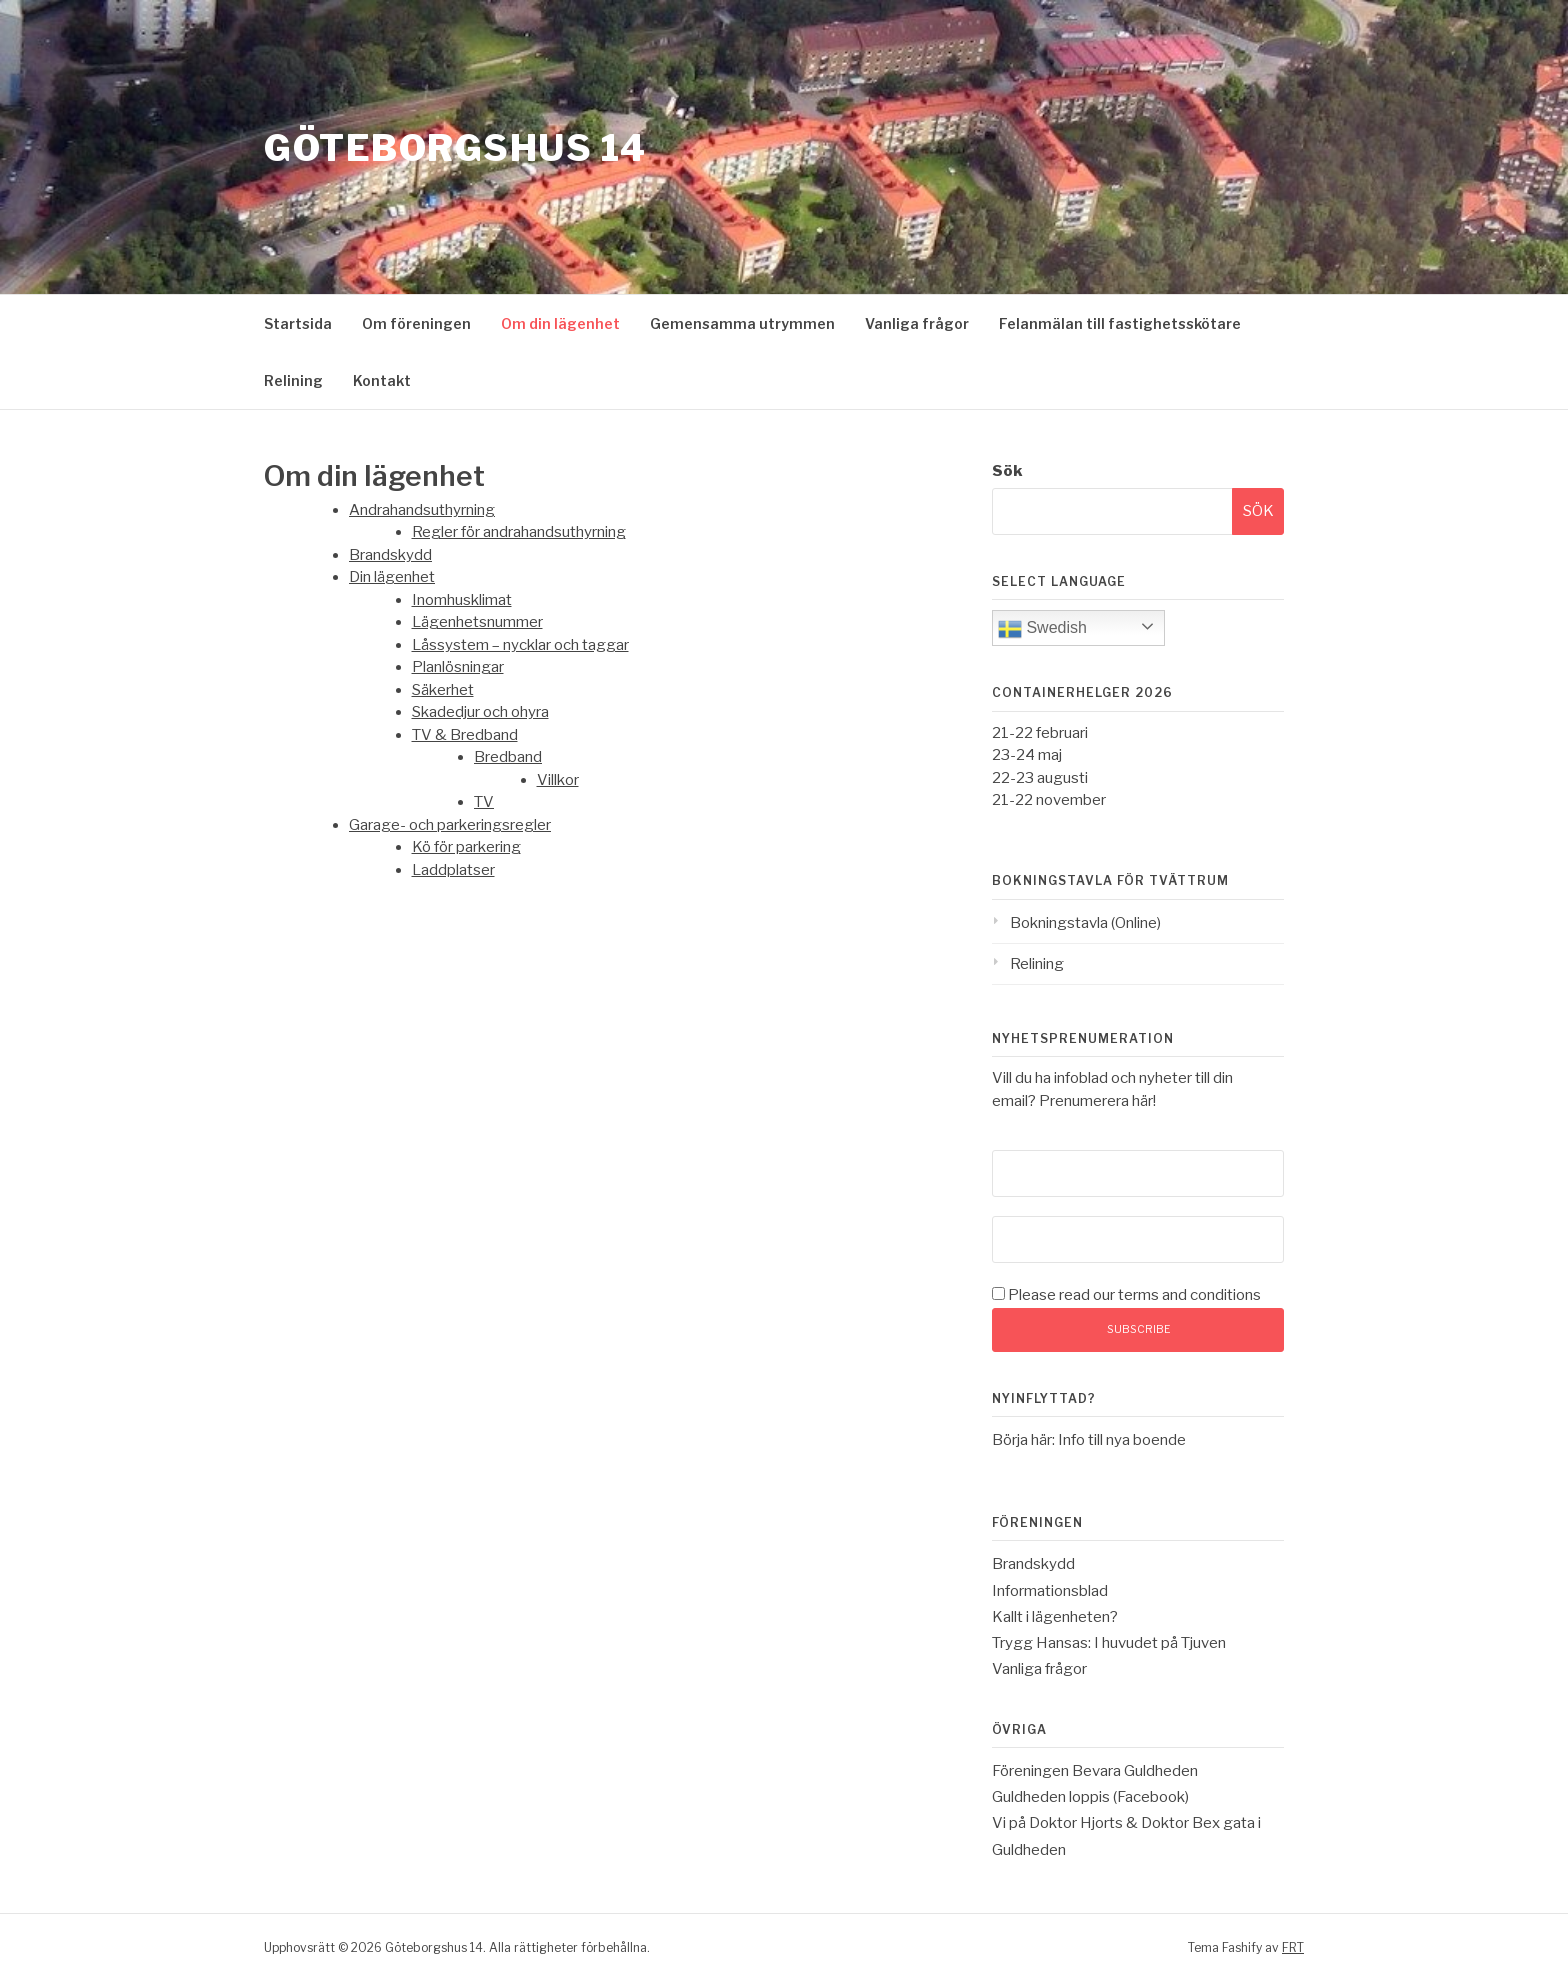 This screenshot has width=1568, height=1982. What do you see at coordinates (1095, 1771) in the screenshot?
I see `Föreningen Bevara Guldheden` at bounding box center [1095, 1771].